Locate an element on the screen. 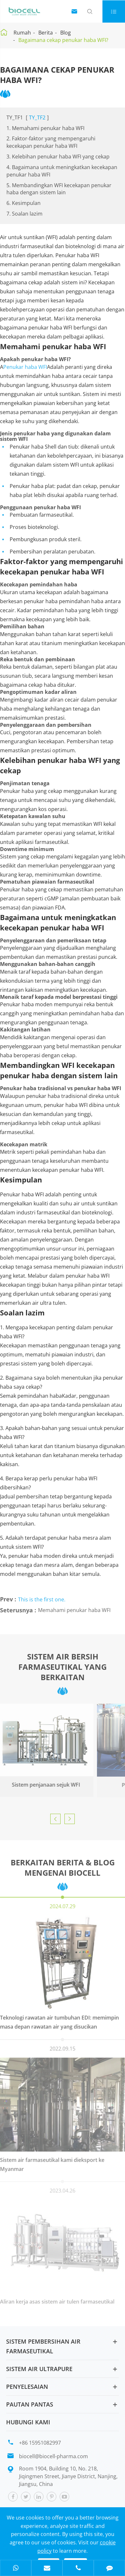 This screenshot has width=125, height=2576. 3. Kelebihan penukar haba WFI yang cekap is located at coordinates (58, 156).